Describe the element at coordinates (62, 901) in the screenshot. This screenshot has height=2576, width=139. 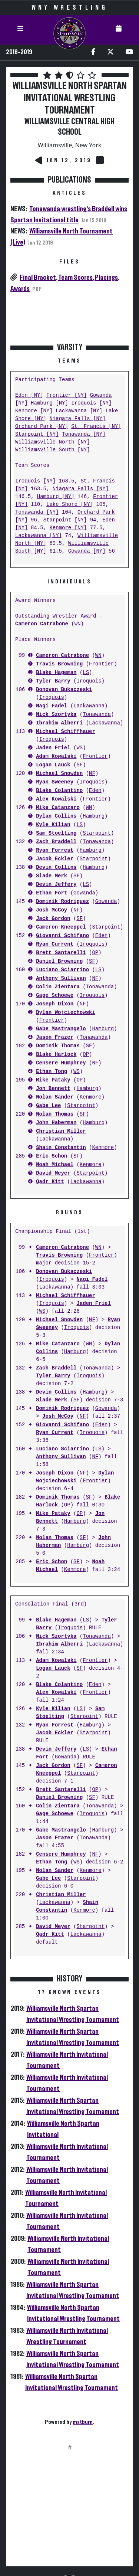
I see `Dominik Rodriguez` at that location.